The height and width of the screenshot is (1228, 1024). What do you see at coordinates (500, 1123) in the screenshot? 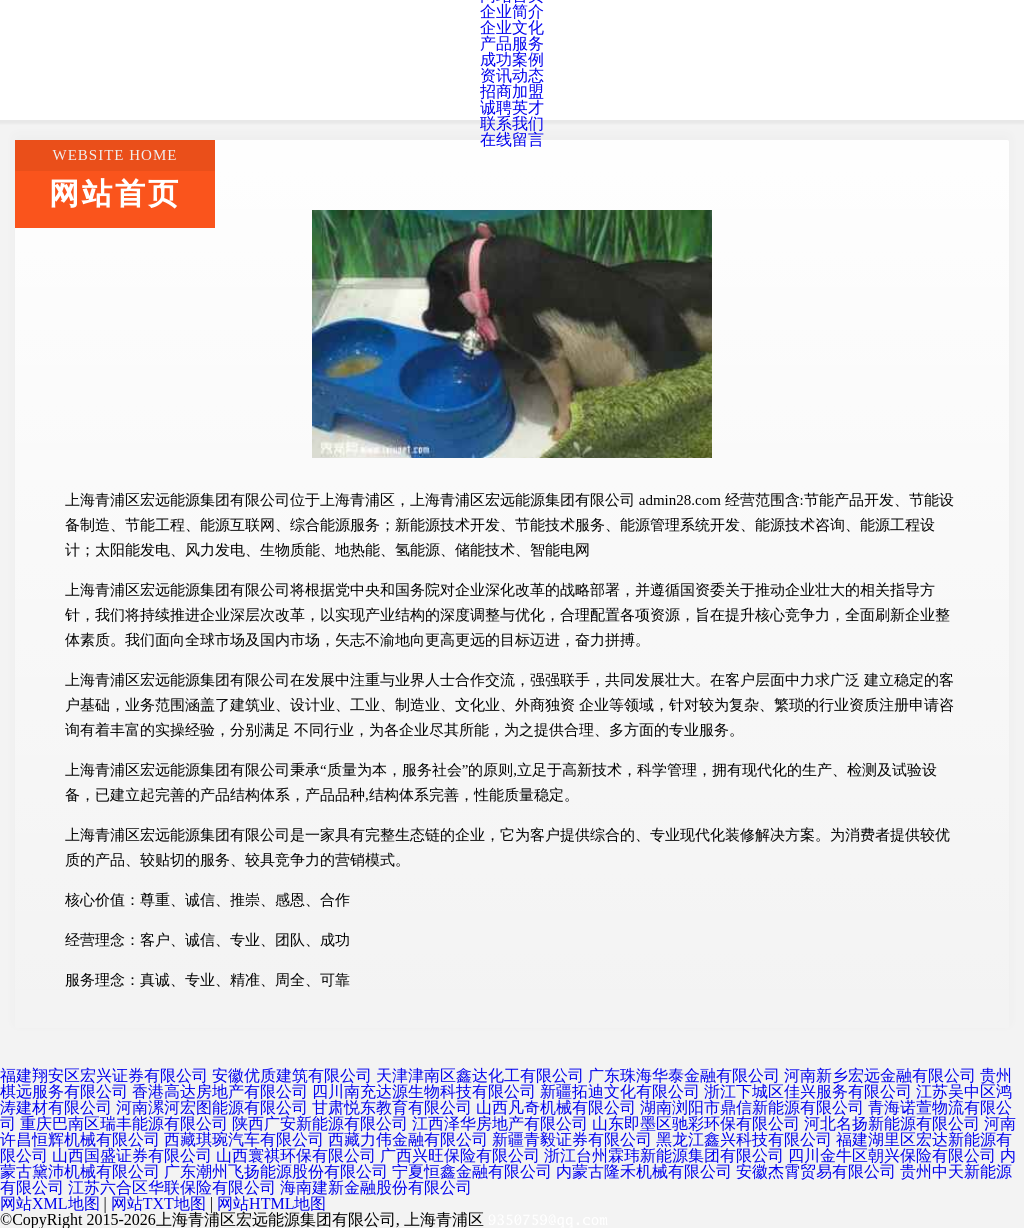
I see `江西泽华房地产有限公司` at bounding box center [500, 1123].